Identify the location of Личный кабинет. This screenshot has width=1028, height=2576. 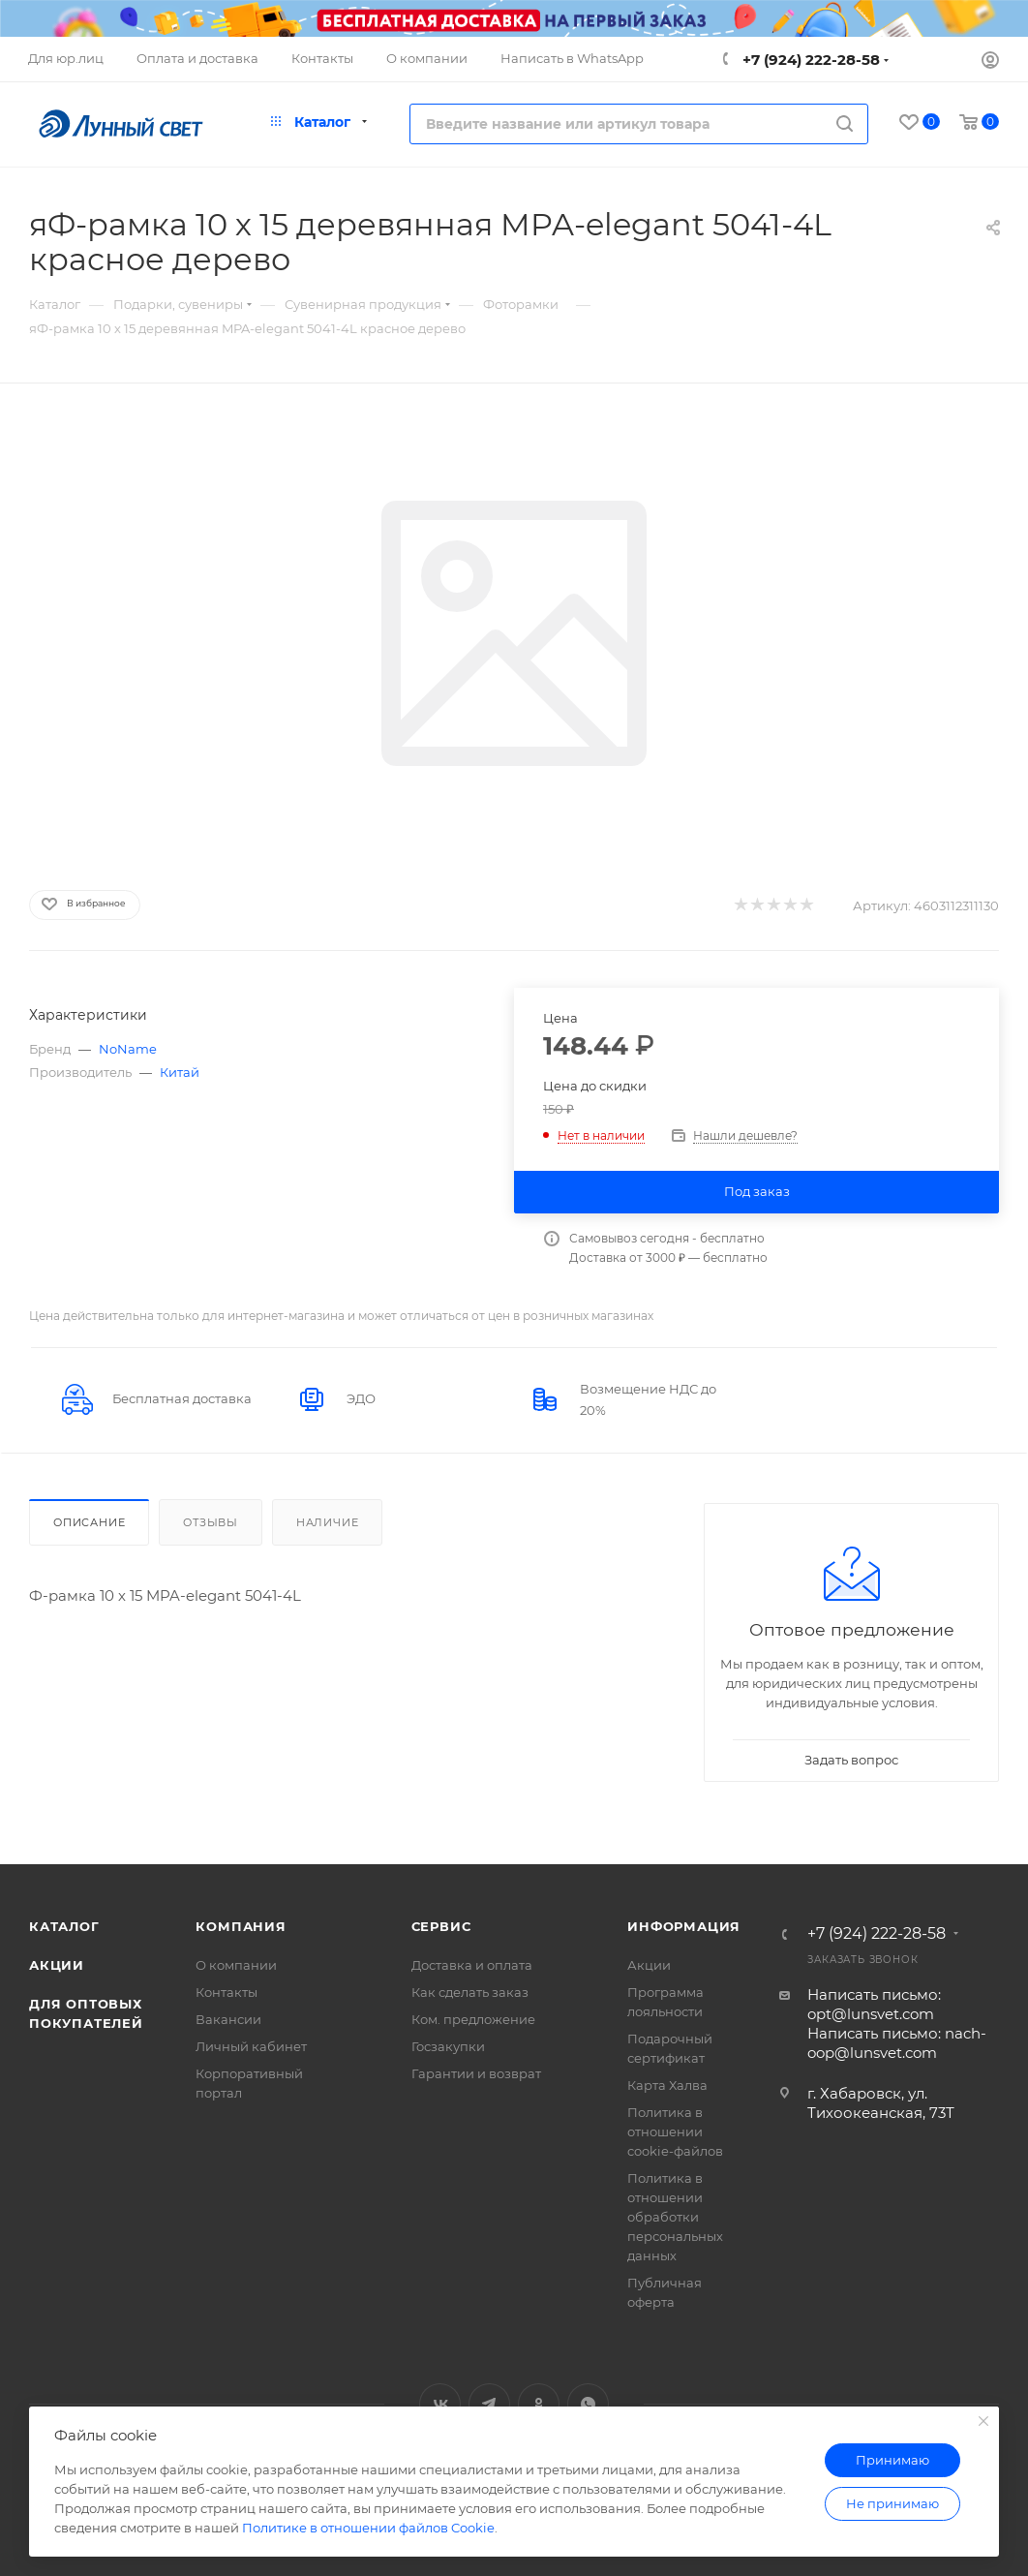
(251, 2046).